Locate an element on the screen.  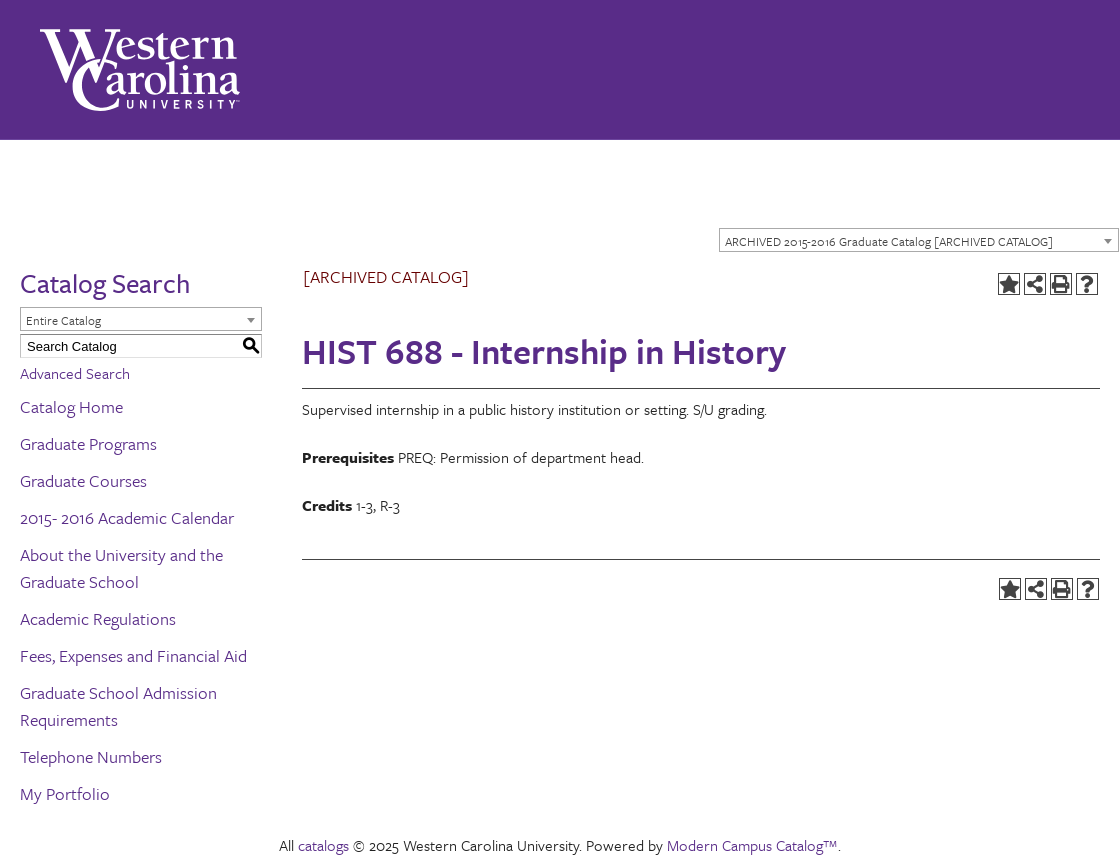
ARCHIVED 2015-2016 Graduate Catalog [ARCHIVED CATALOG] [textbox] is located at coordinates (889, 241).